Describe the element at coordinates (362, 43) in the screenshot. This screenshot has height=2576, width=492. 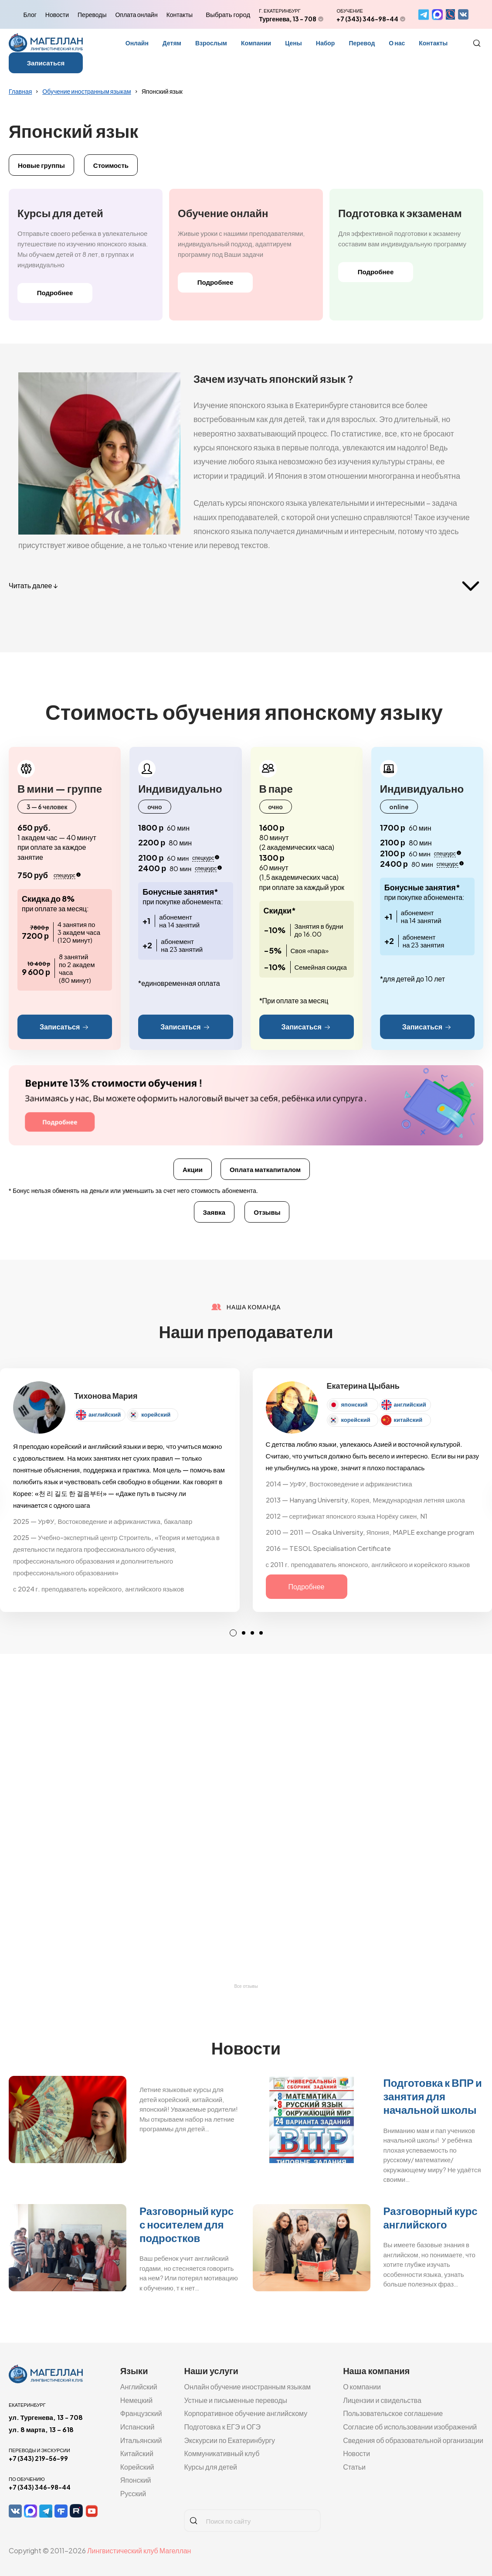
I see `Перевод` at that location.